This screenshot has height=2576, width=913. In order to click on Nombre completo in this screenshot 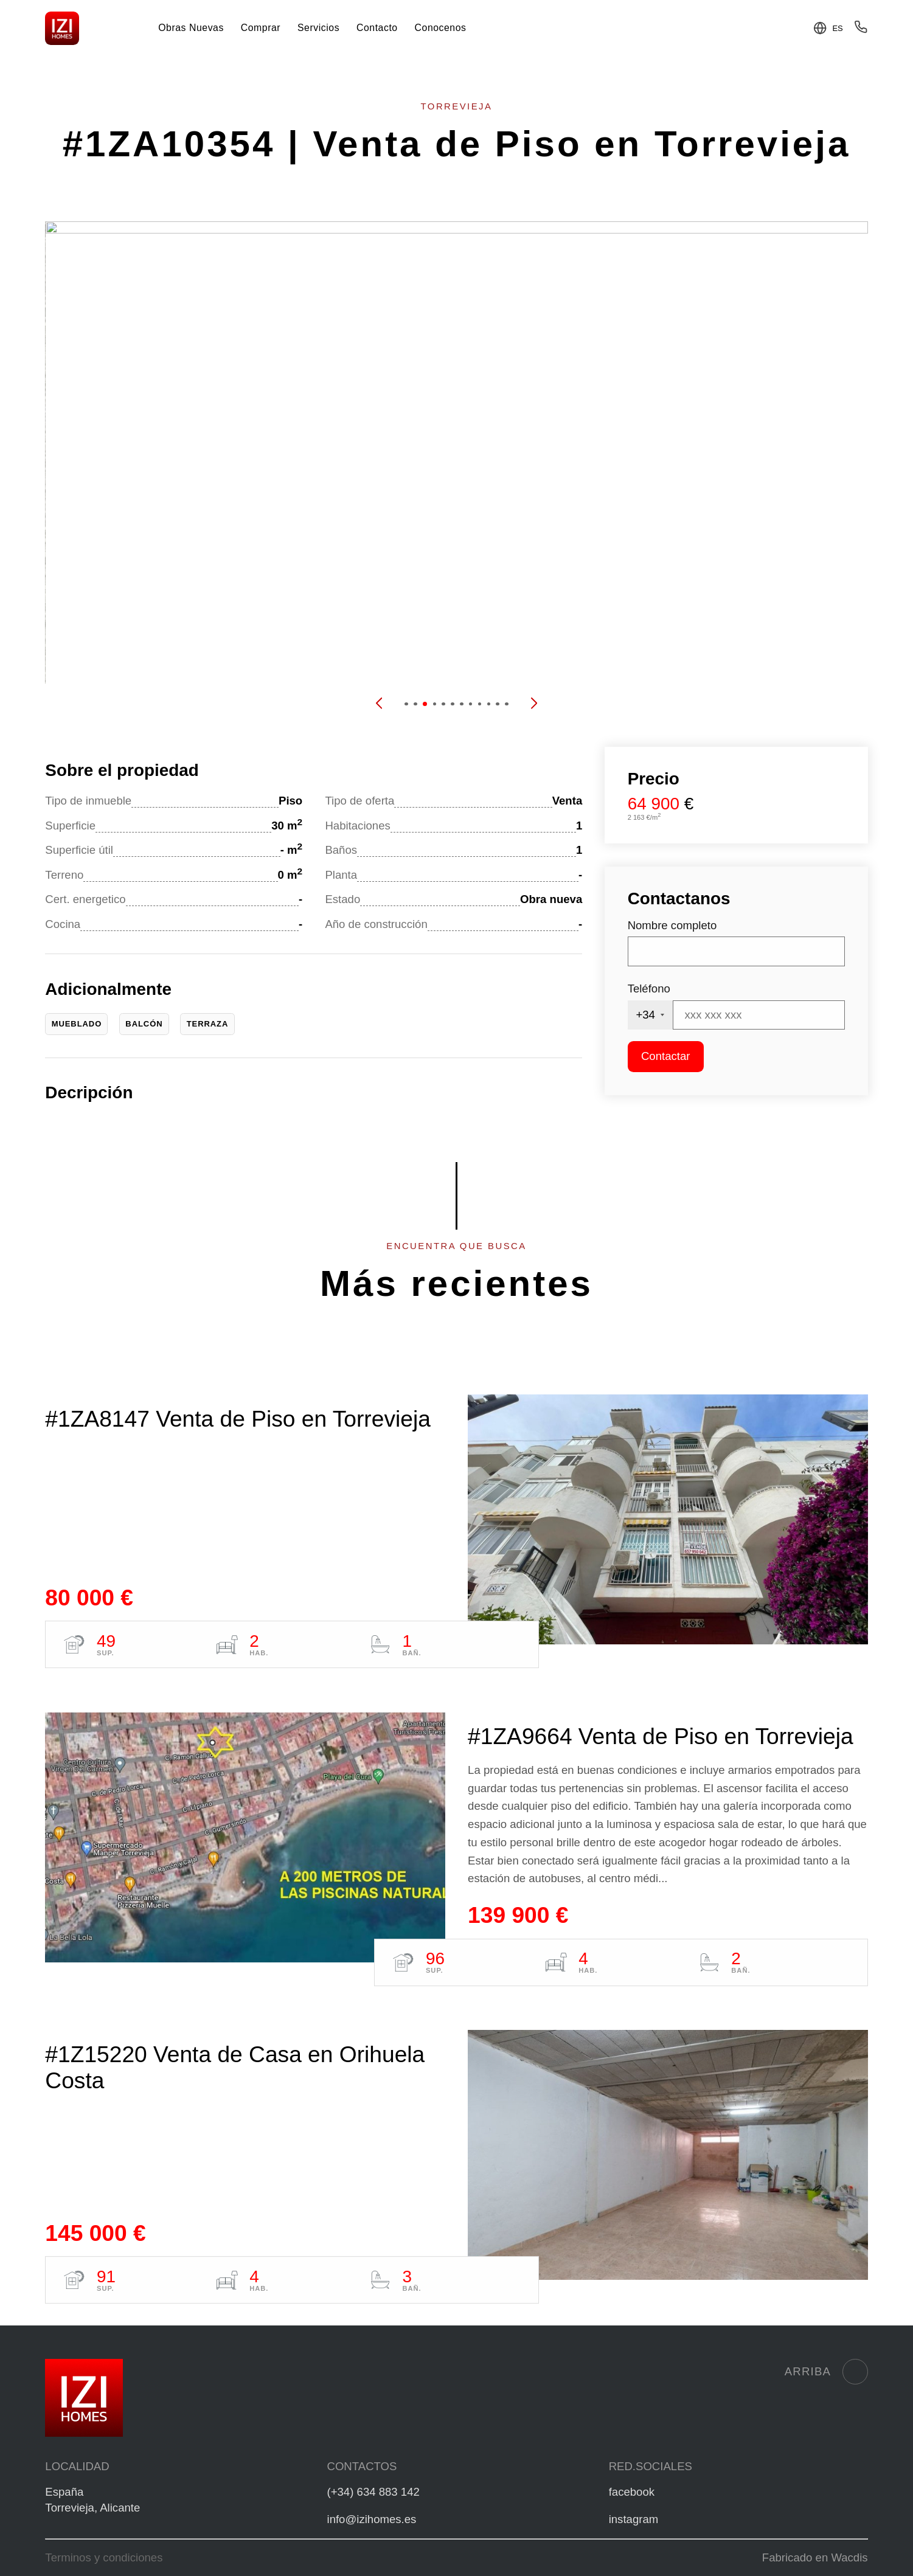, I will do `click(672, 925)`.